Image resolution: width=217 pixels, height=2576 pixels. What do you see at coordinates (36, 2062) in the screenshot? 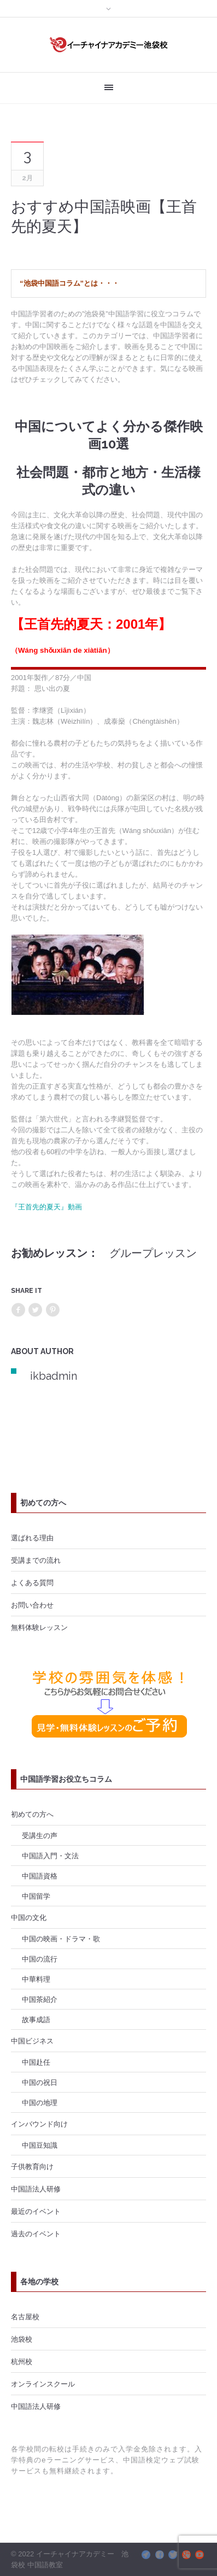
I see `中国赴任` at bounding box center [36, 2062].